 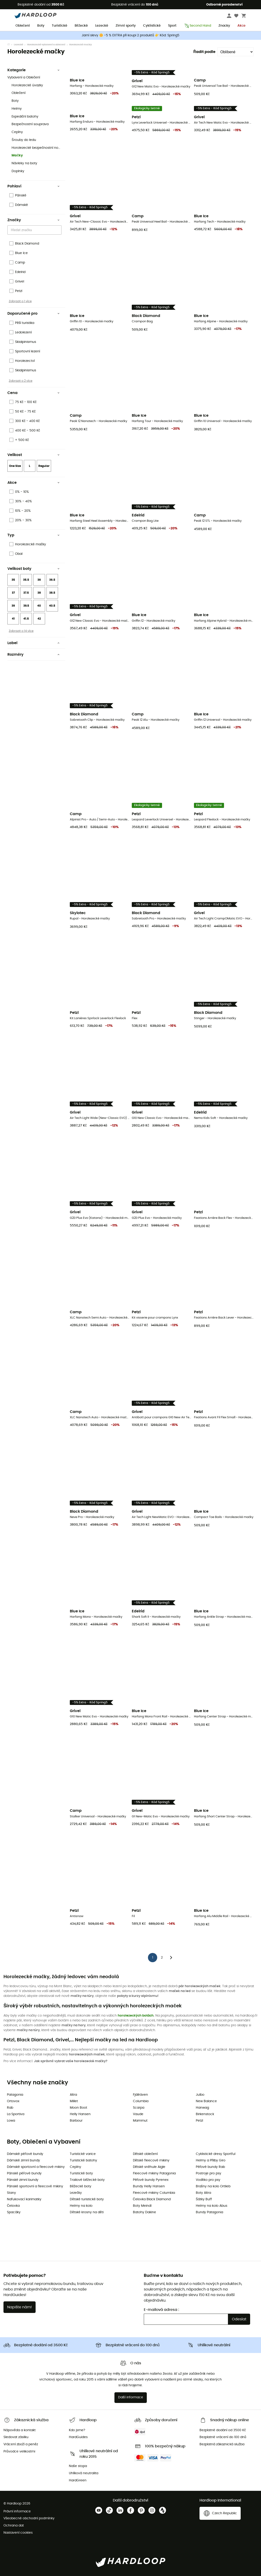 What do you see at coordinates (74, 2101) in the screenshot?
I see `Millet` at bounding box center [74, 2101].